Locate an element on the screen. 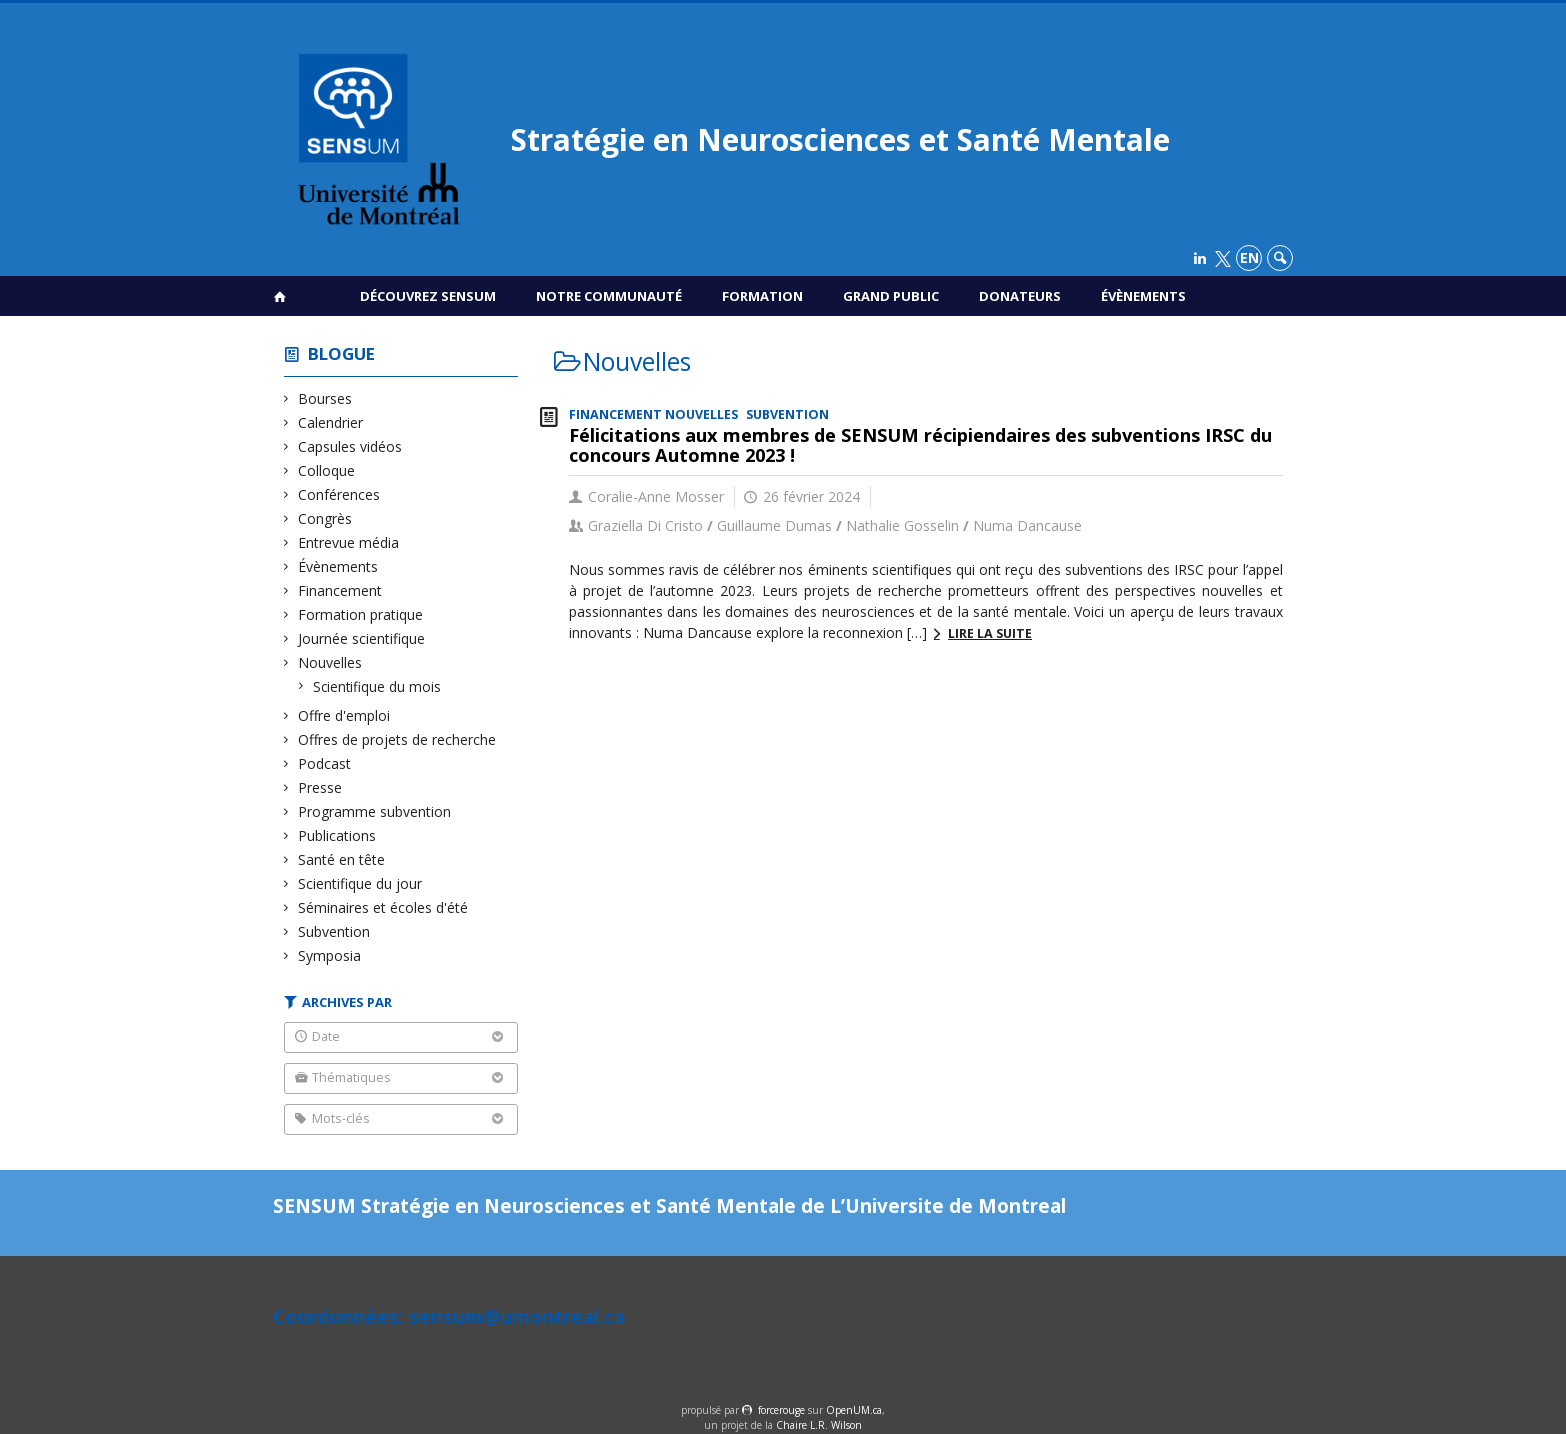 The image size is (1566, 1434). Notre communauté is located at coordinates (609, 296).